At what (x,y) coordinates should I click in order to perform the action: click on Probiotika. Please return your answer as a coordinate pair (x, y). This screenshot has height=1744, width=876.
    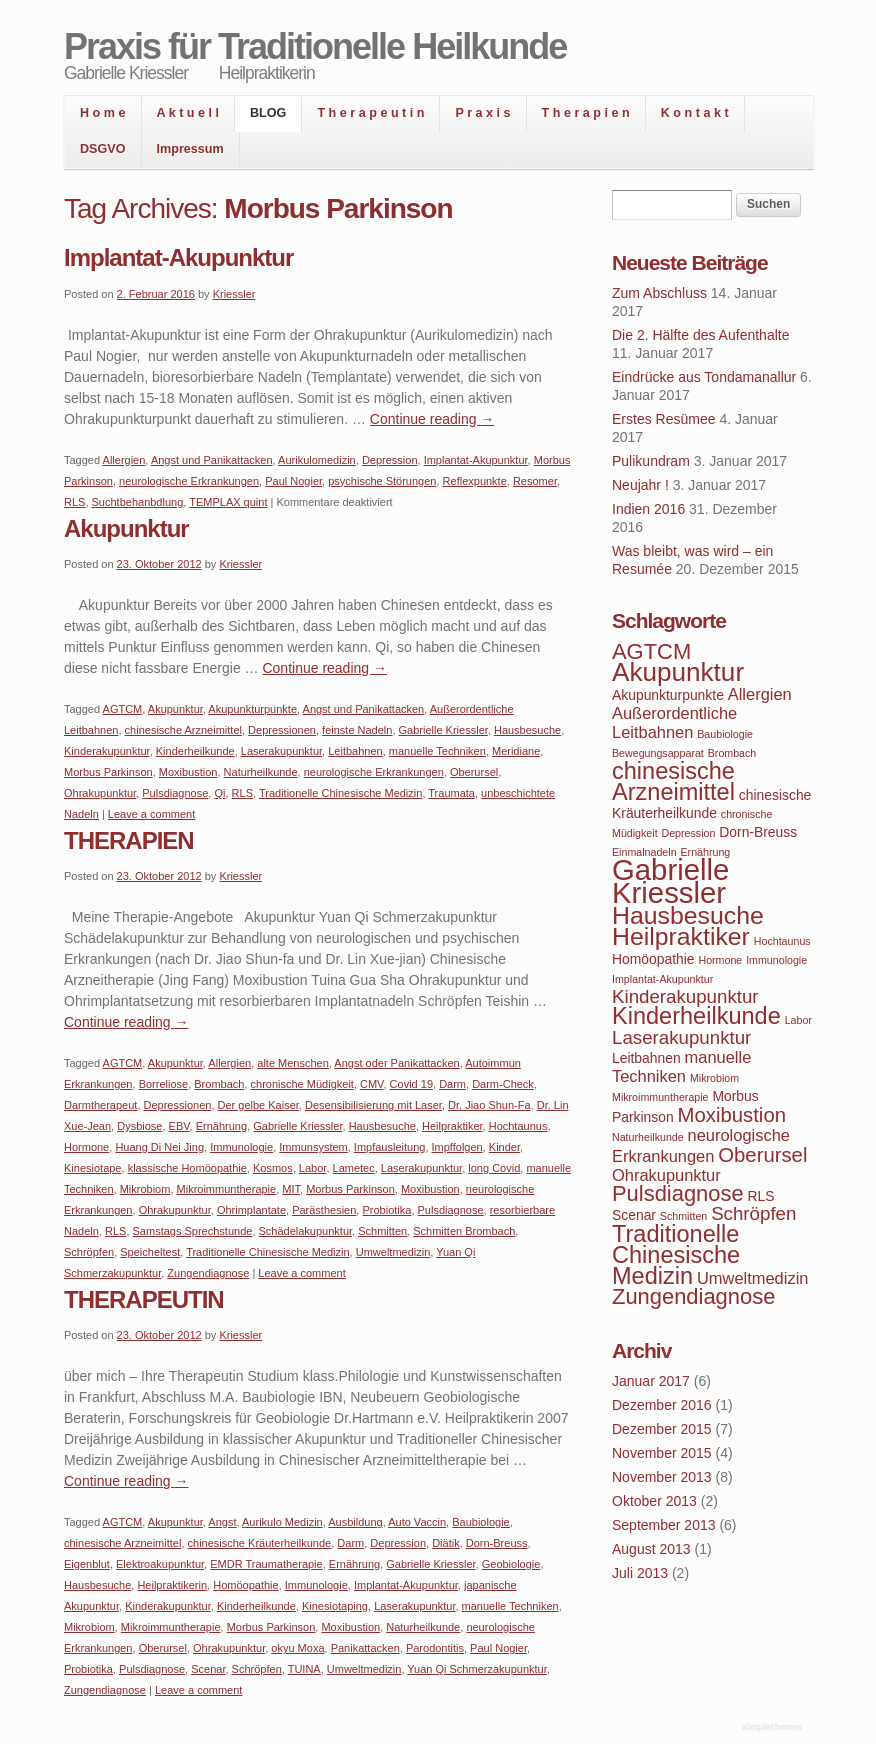
    Looking at the image, I should click on (386, 1210).